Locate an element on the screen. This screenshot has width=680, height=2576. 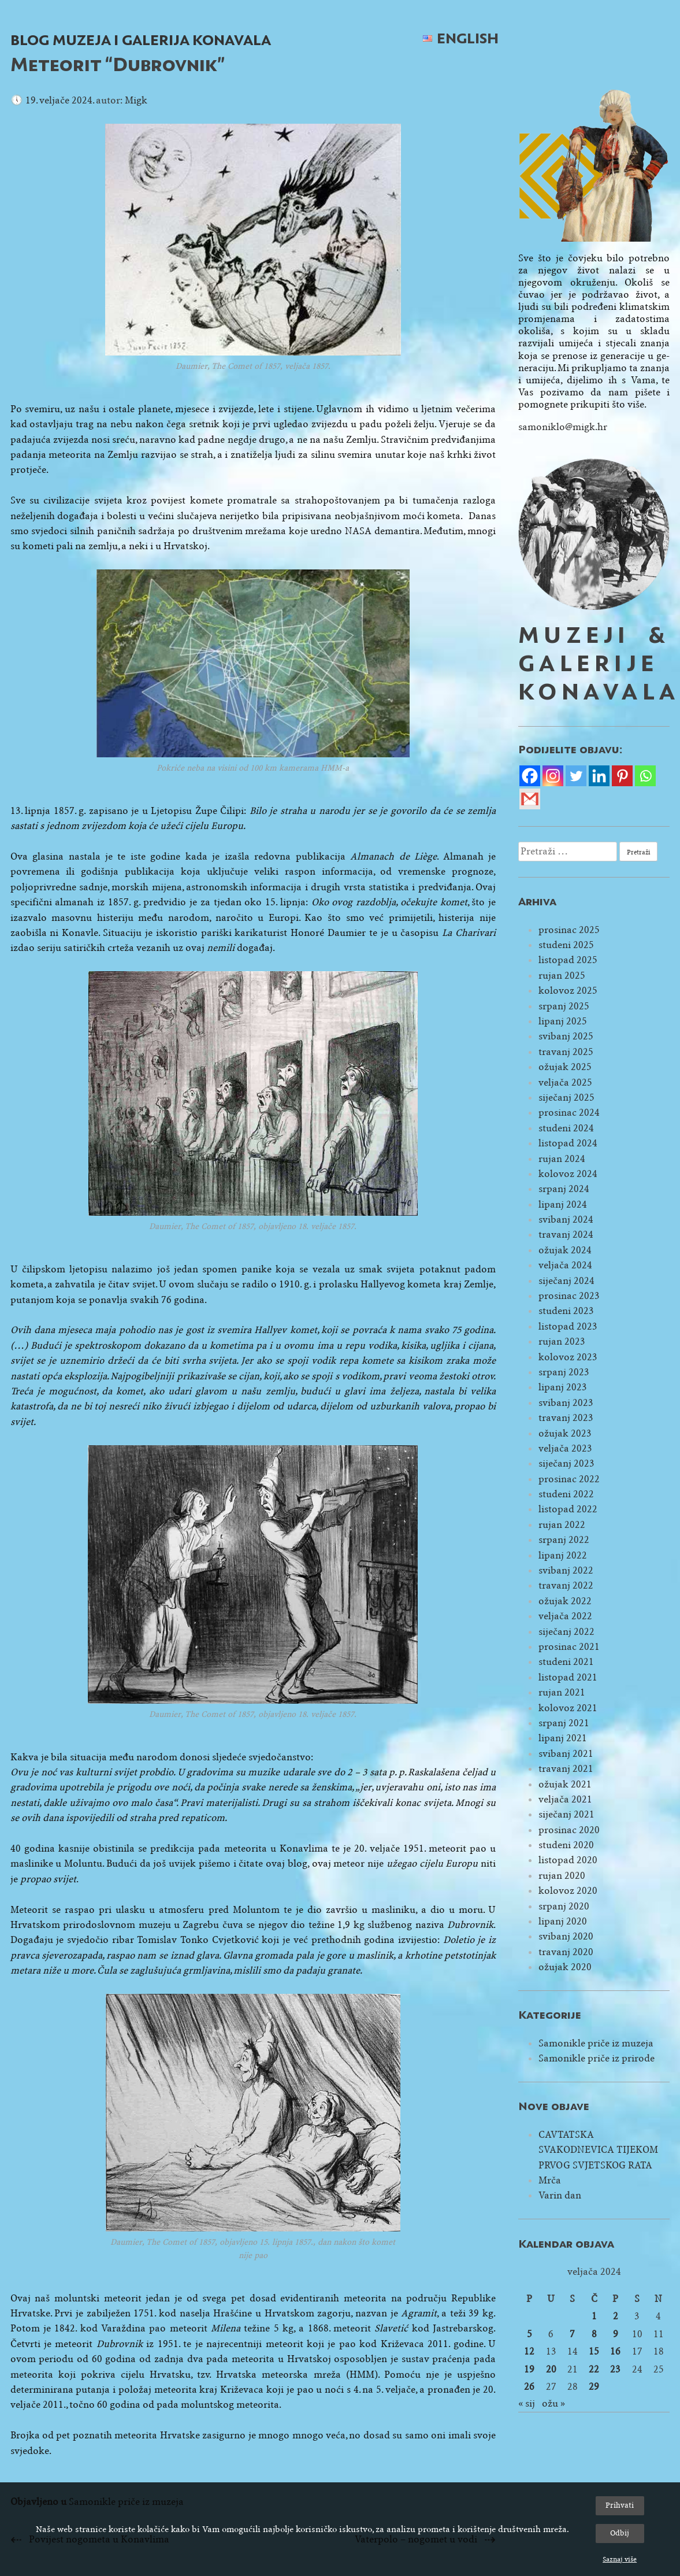
studeni 2025 is located at coordinates (566, 945).